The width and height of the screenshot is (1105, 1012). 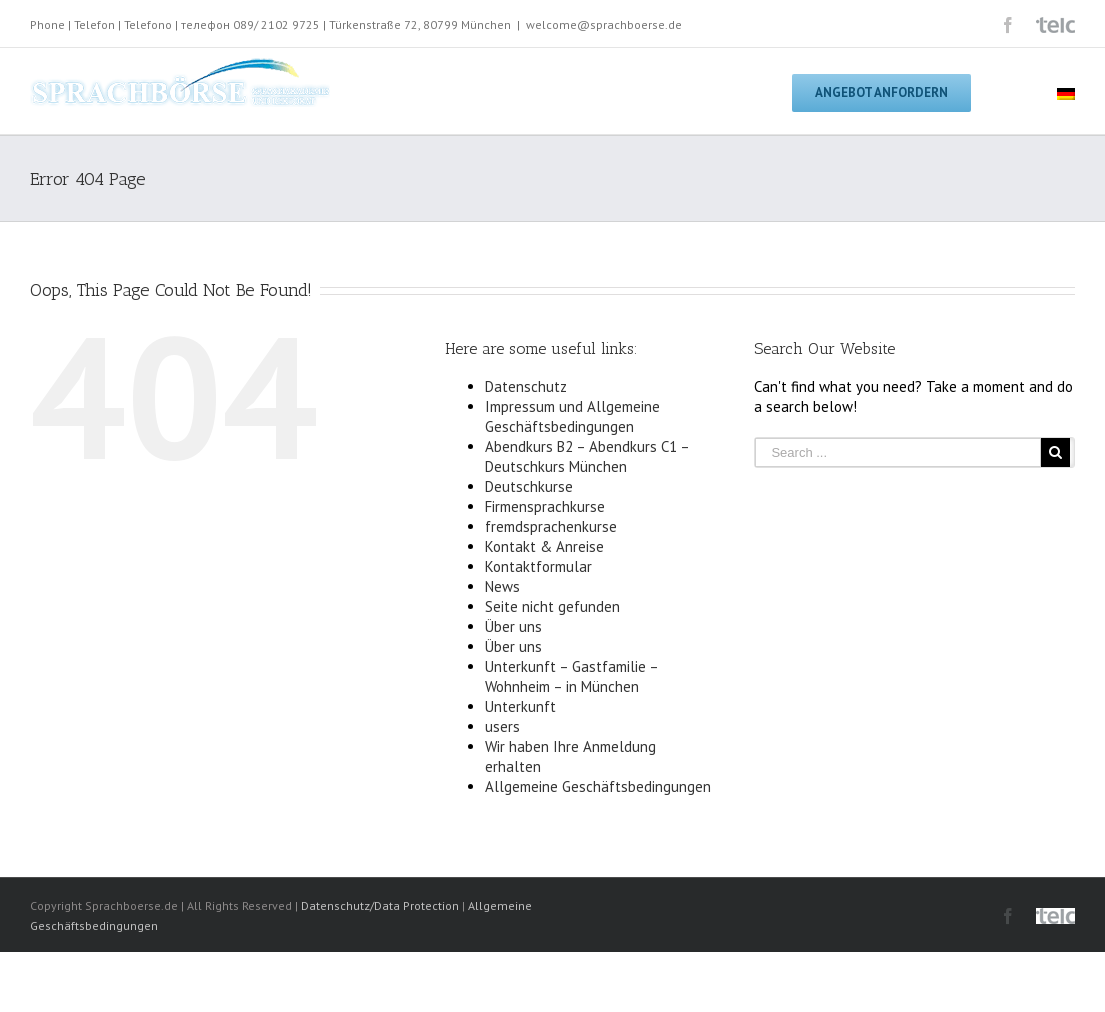 I want to click on Allgemeine Geschäftsbedingungen, so click(x=598, y=786).